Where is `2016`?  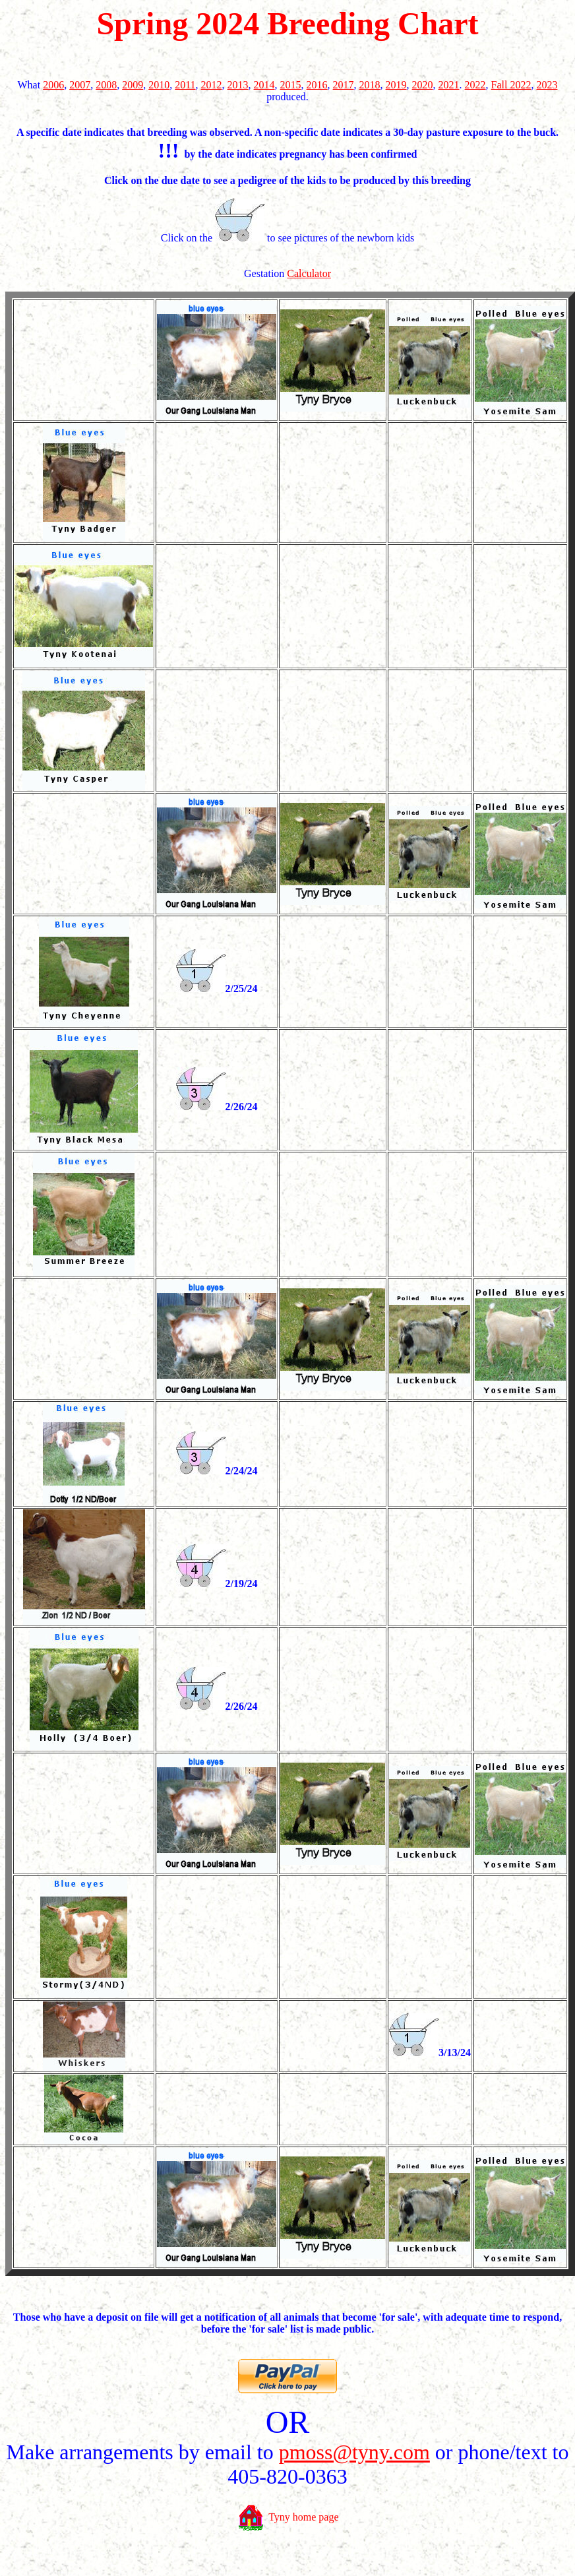
2016 is located at coordinates (317, 84).